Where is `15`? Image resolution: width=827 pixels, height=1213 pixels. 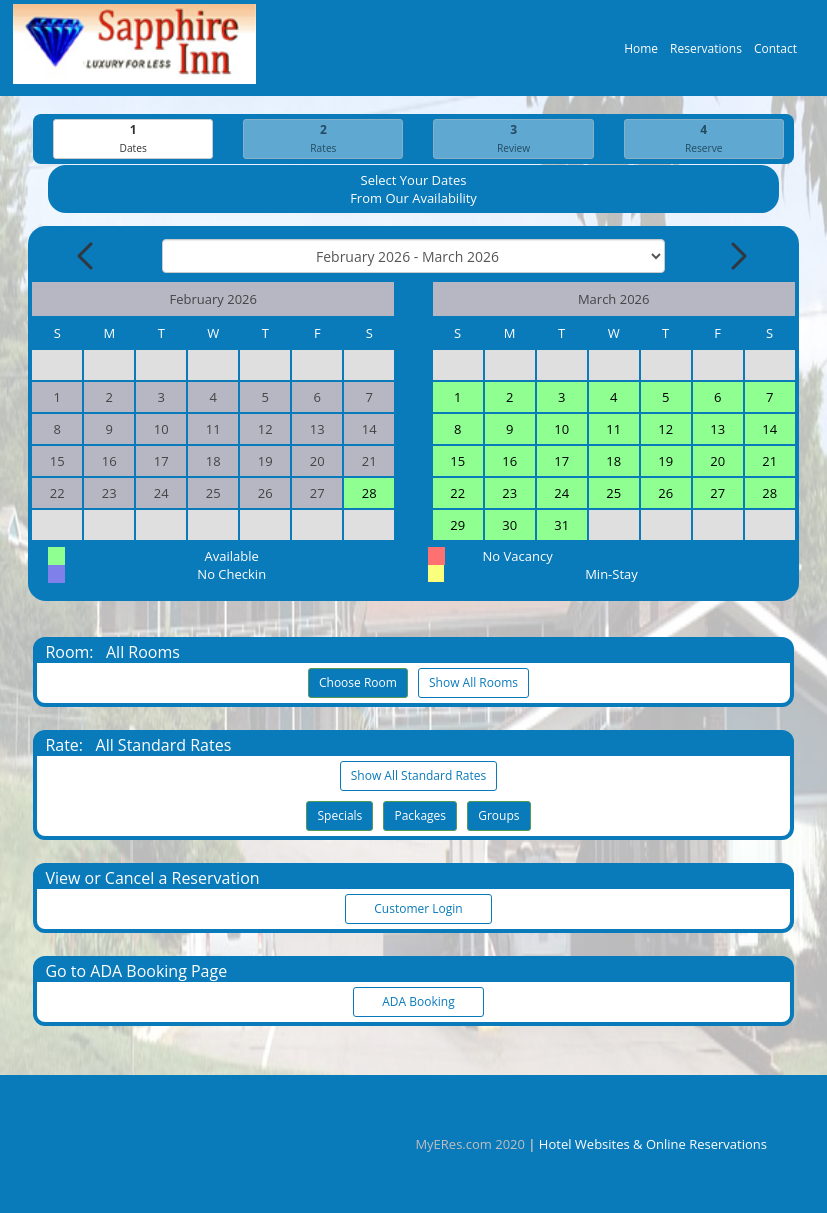
15 is located at coordinates (457, 462).